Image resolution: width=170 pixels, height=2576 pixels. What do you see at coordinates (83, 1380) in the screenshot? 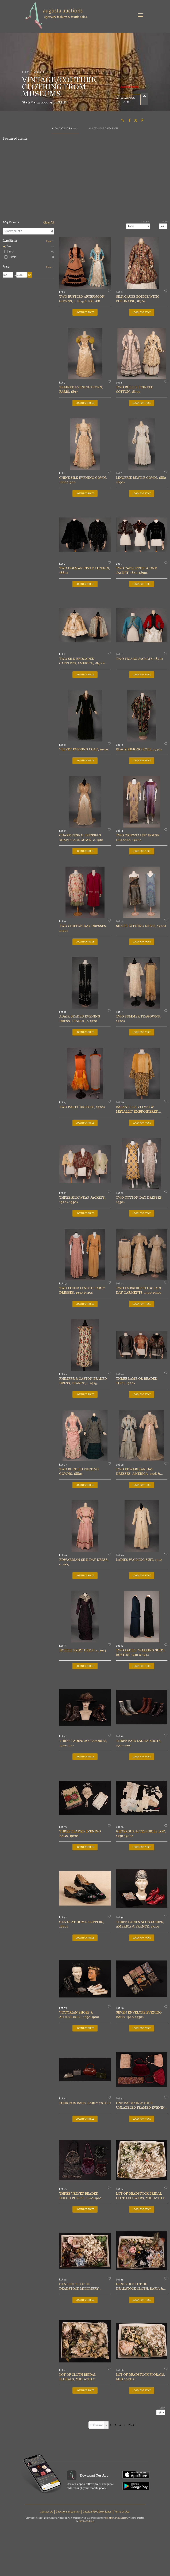
I see `PHILIPPE & GASTON BEADED DRESS, FRANCE, c. 1925` at bounding box center [83, 1380].